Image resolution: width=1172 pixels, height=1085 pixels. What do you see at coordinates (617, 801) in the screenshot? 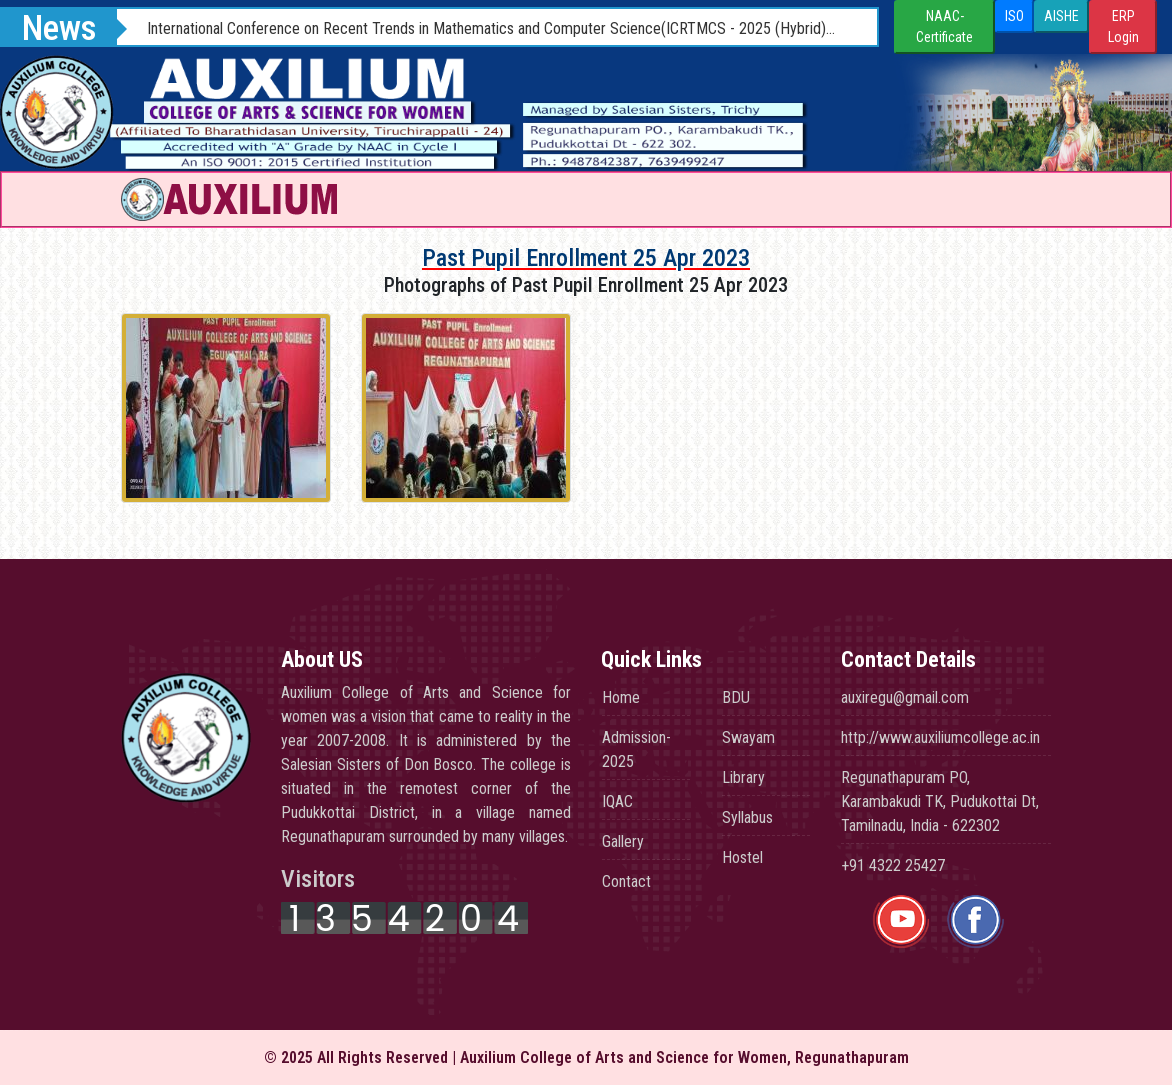
I see `IQAC` at bounding box center [617, 801].